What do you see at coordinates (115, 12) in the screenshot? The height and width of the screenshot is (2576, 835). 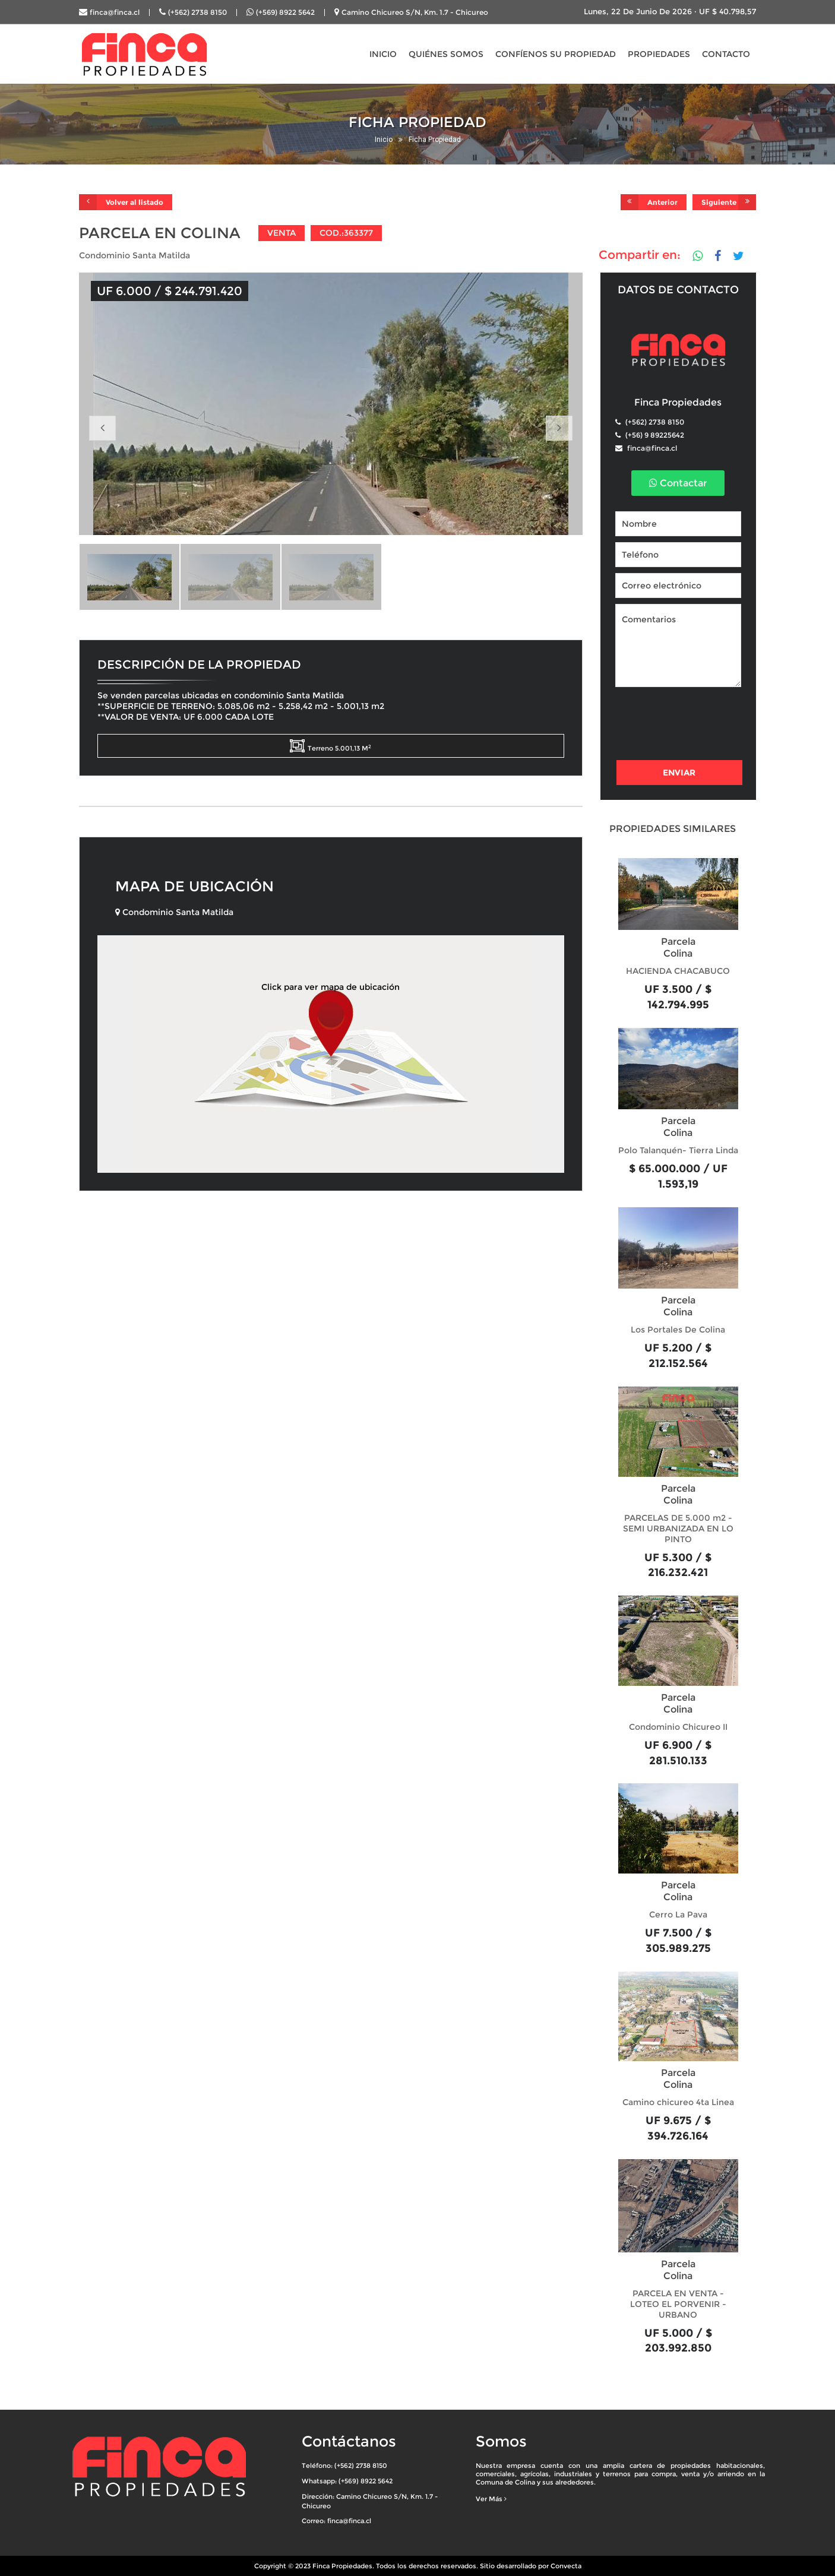 I see `finca@finca.cl` at bounding box center [115, 12].